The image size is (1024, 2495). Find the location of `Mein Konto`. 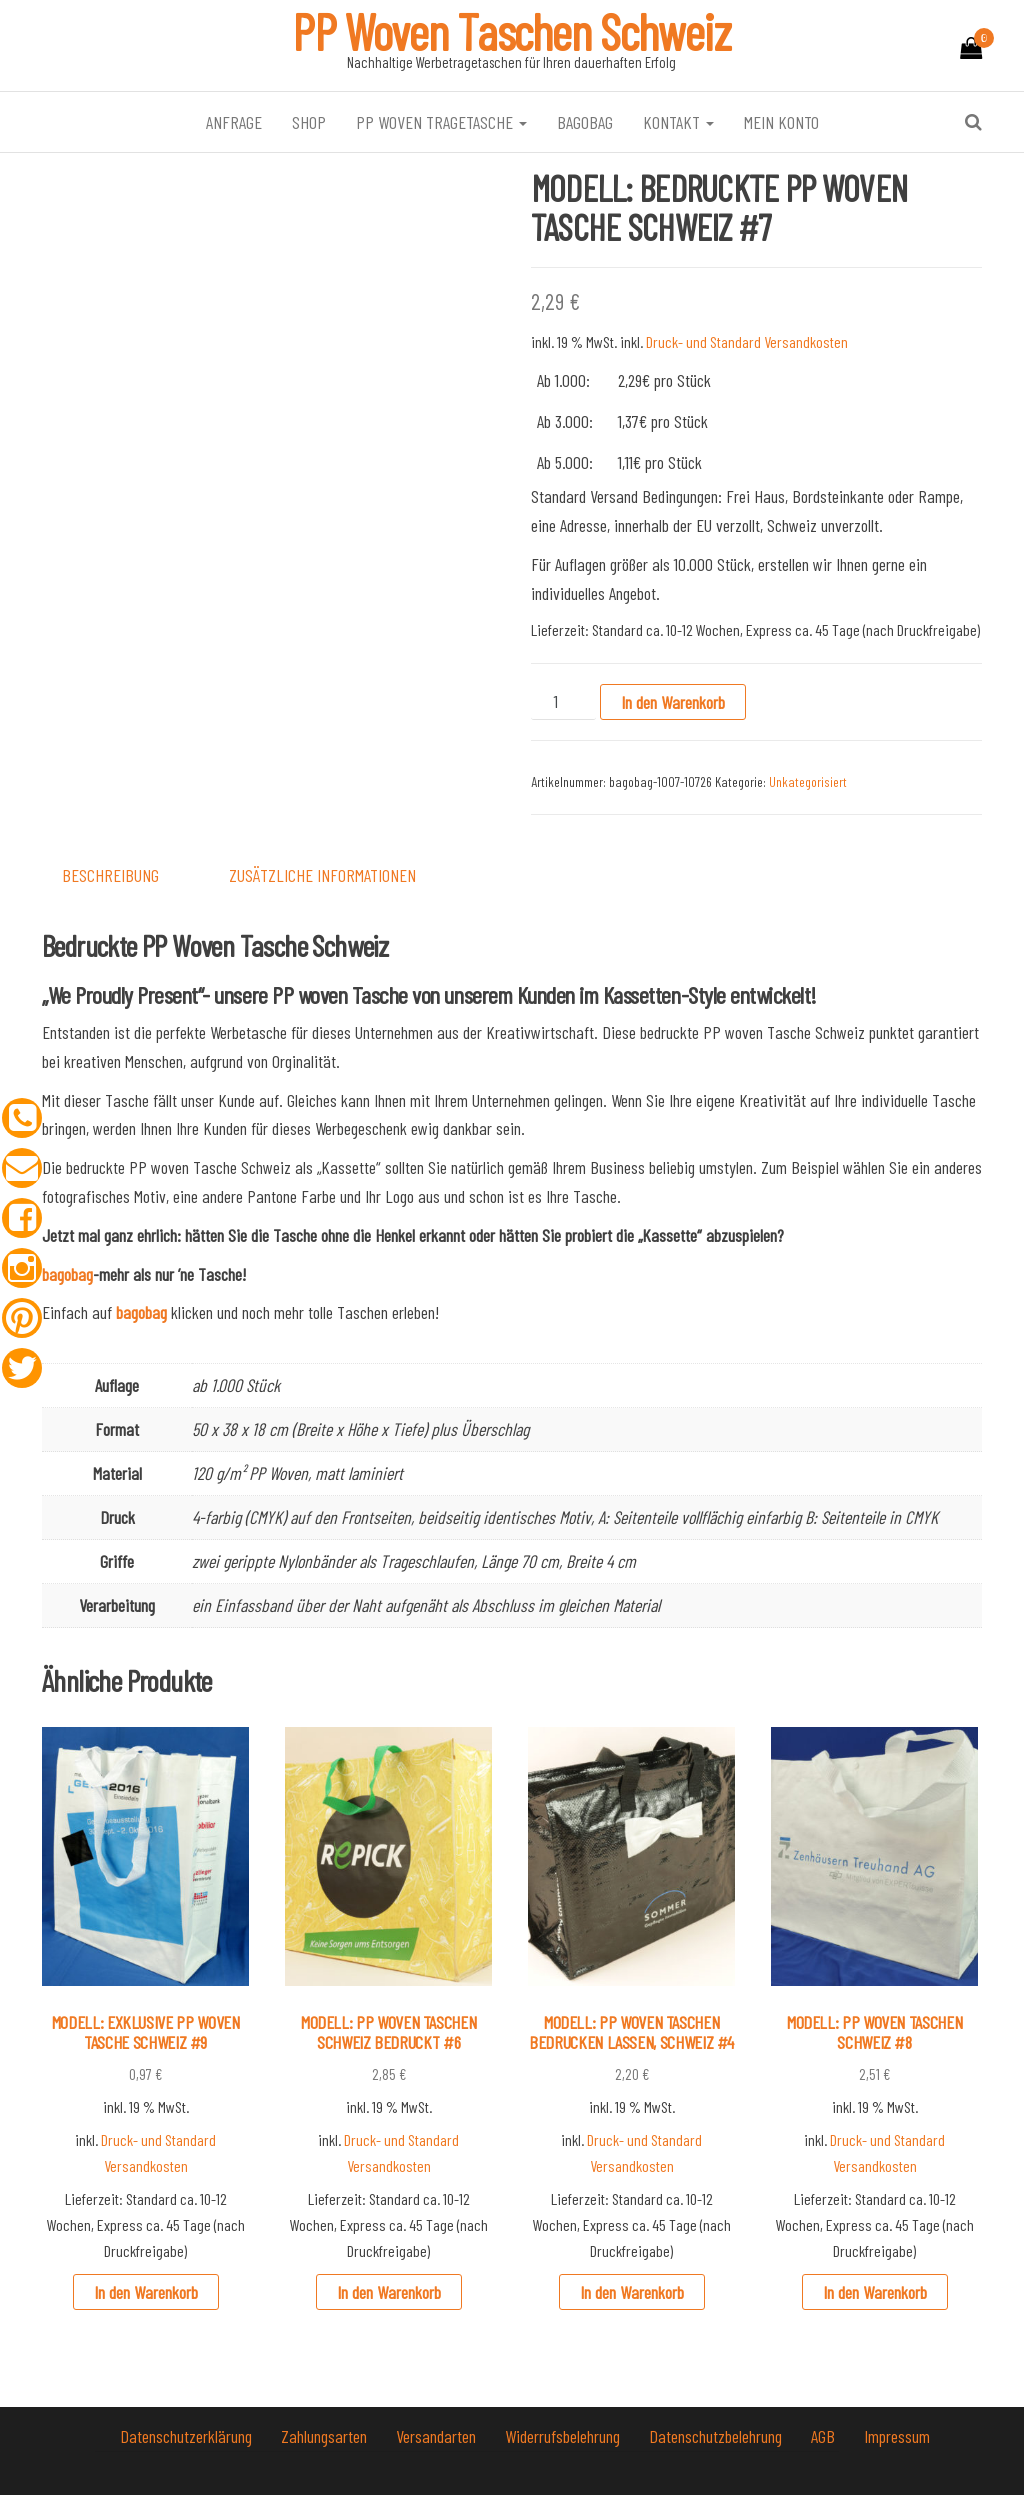

Mein Konto is located at coordinates (781, 122).